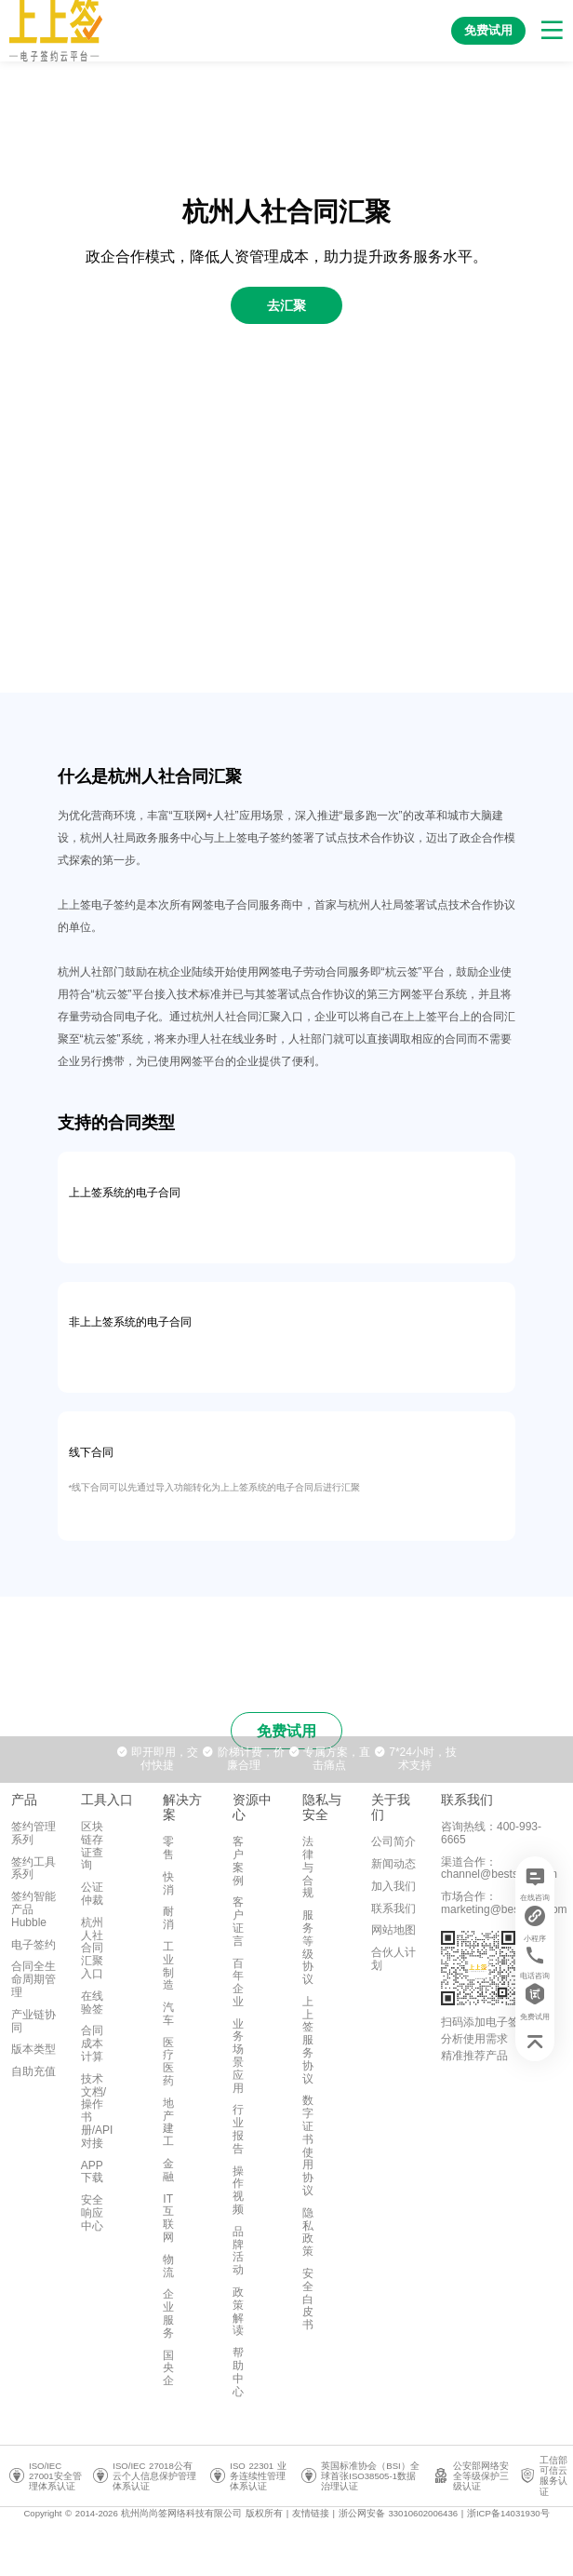 Image resolution: width=573 pixels, height=2576 pixels. Describe the element at coordinates (92, 1845) in the screenshot. I see `区块链存证查询` at that location.